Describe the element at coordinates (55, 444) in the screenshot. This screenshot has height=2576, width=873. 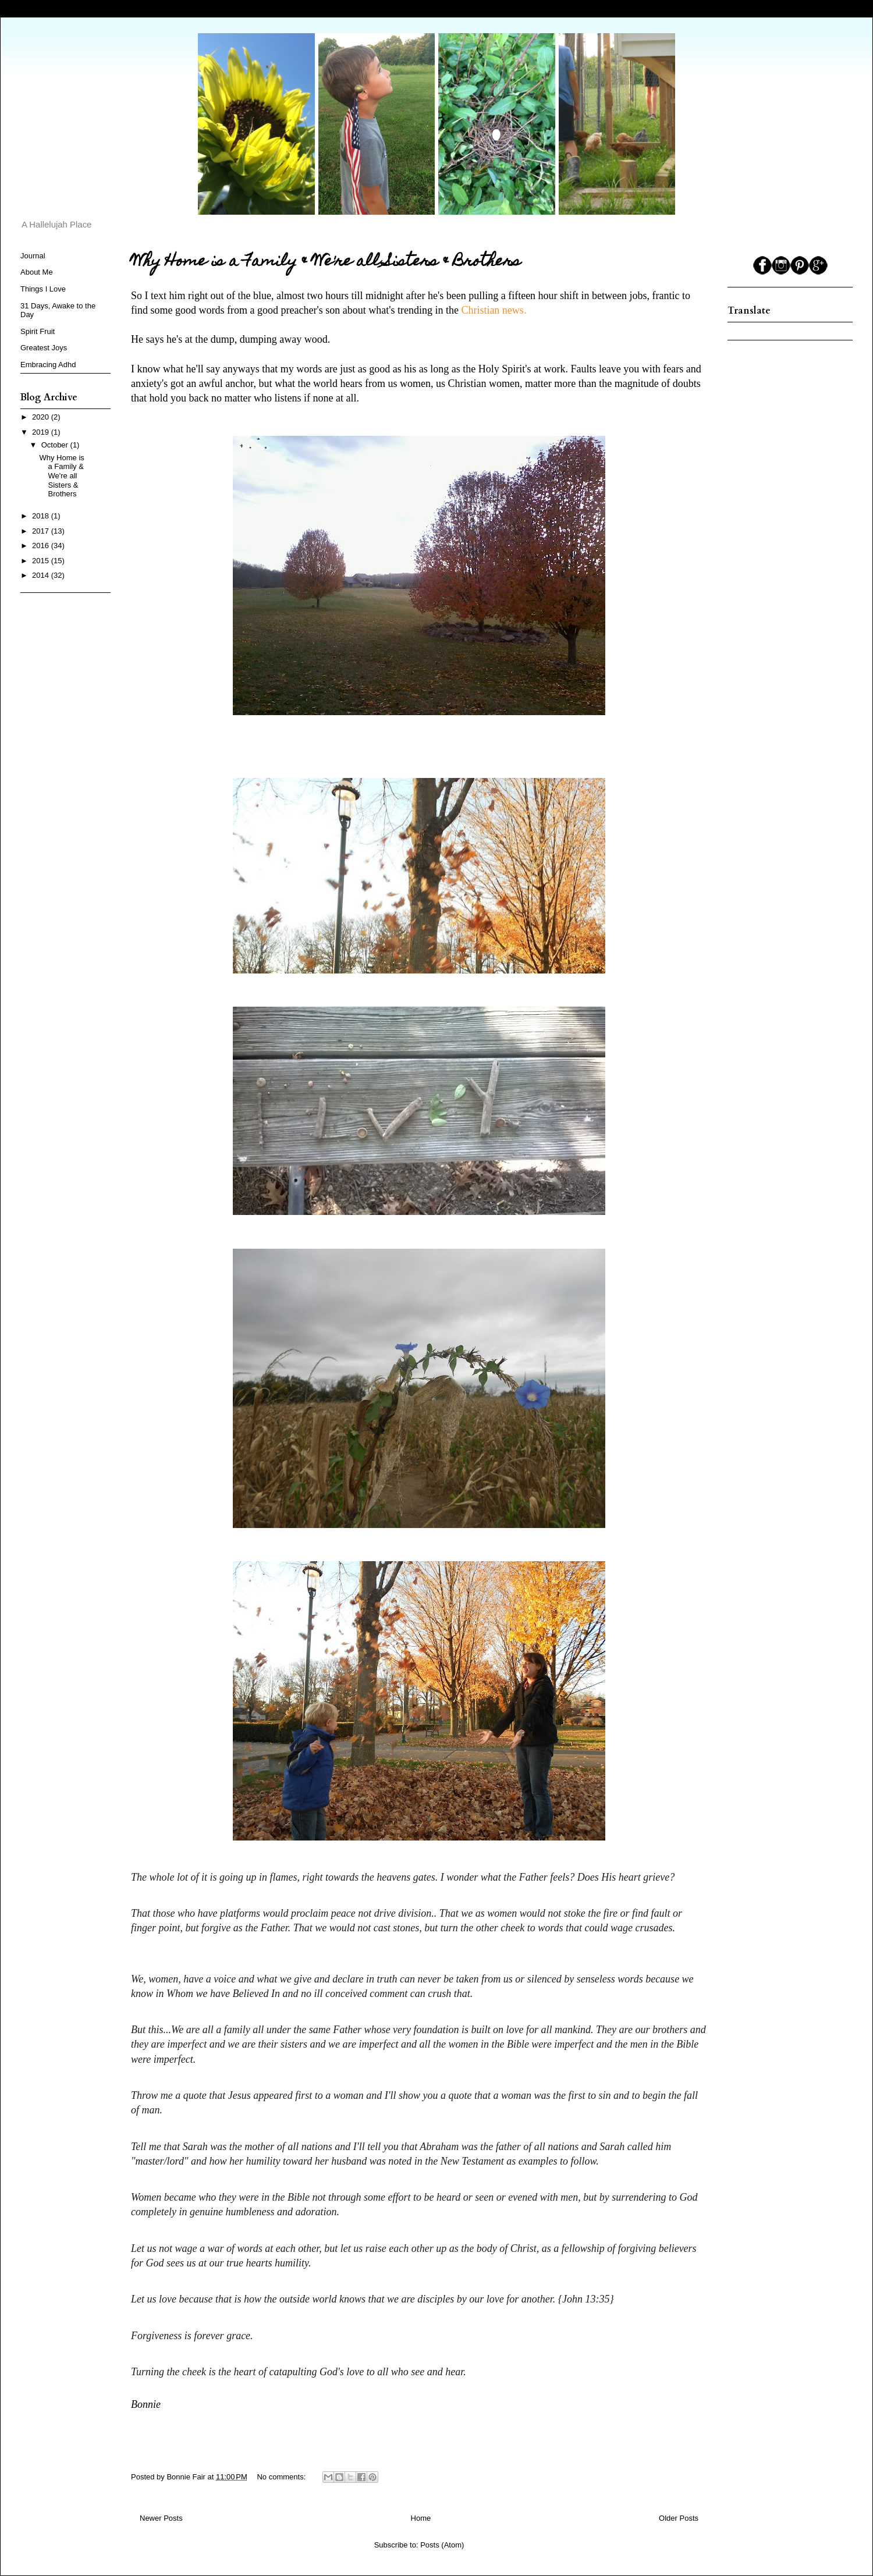
I see `October` at that location.